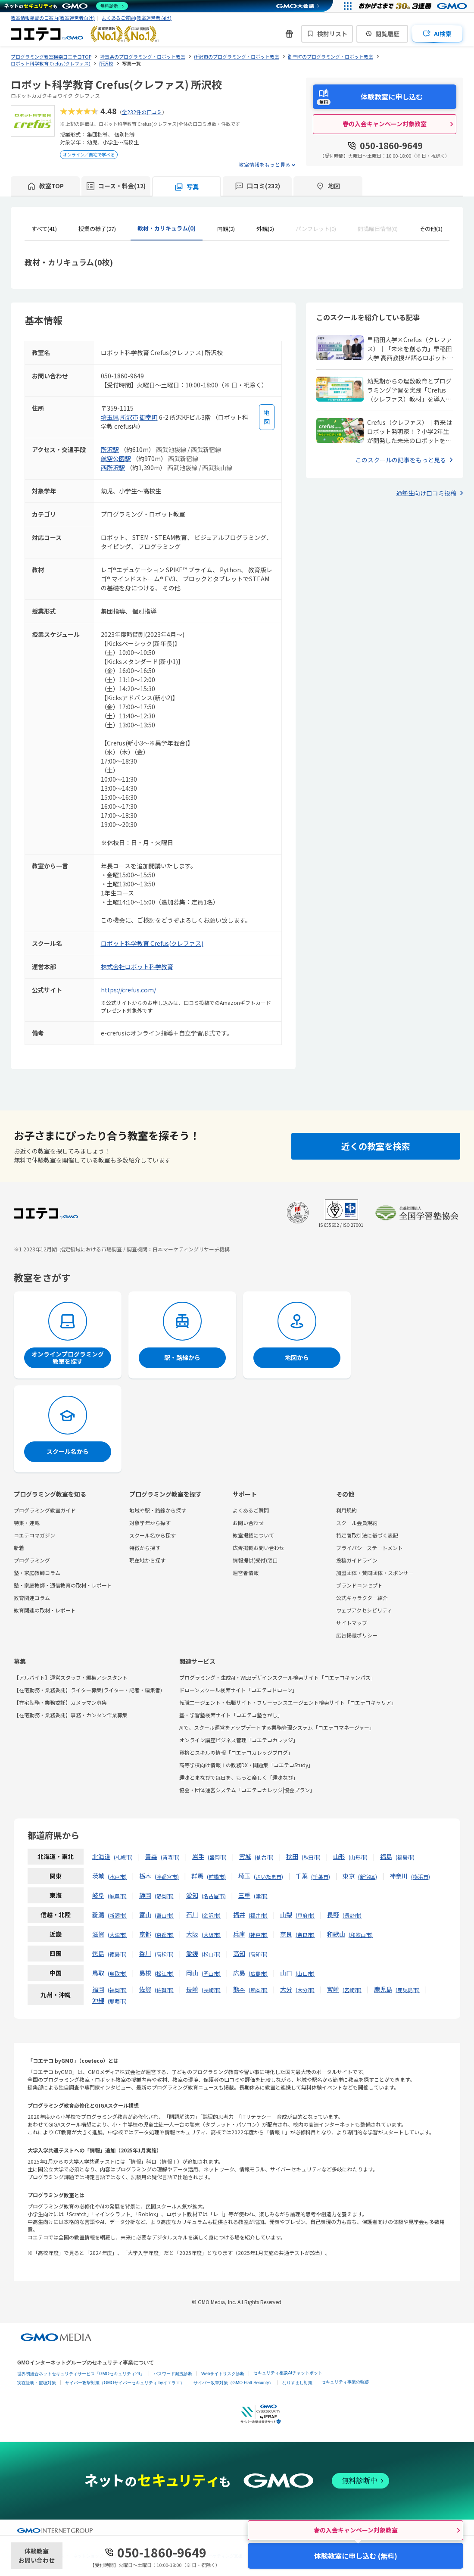 Image resolution: width=474 pixels, height=2576 pixels. I want to click on 佐賀市, so click(164, 1989).